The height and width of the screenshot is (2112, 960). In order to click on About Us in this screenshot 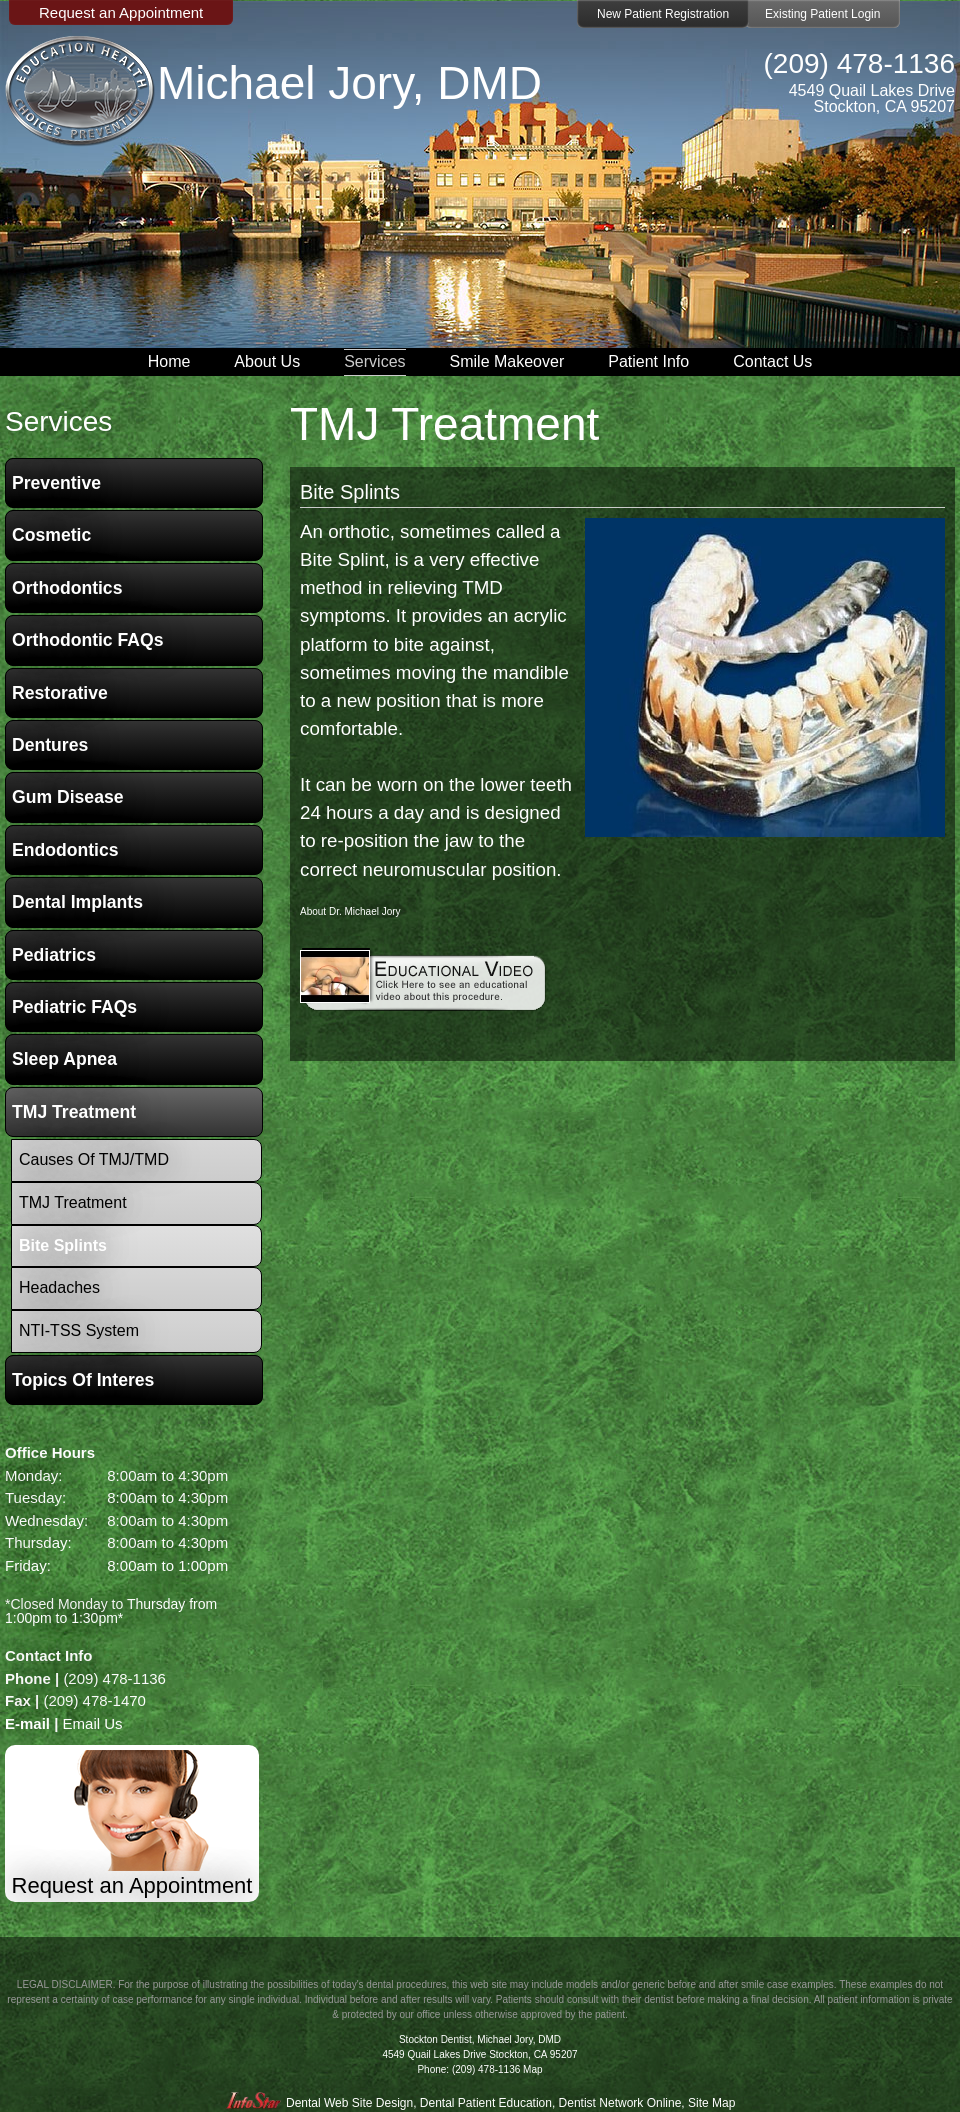, I will do `click(267, 361)`.